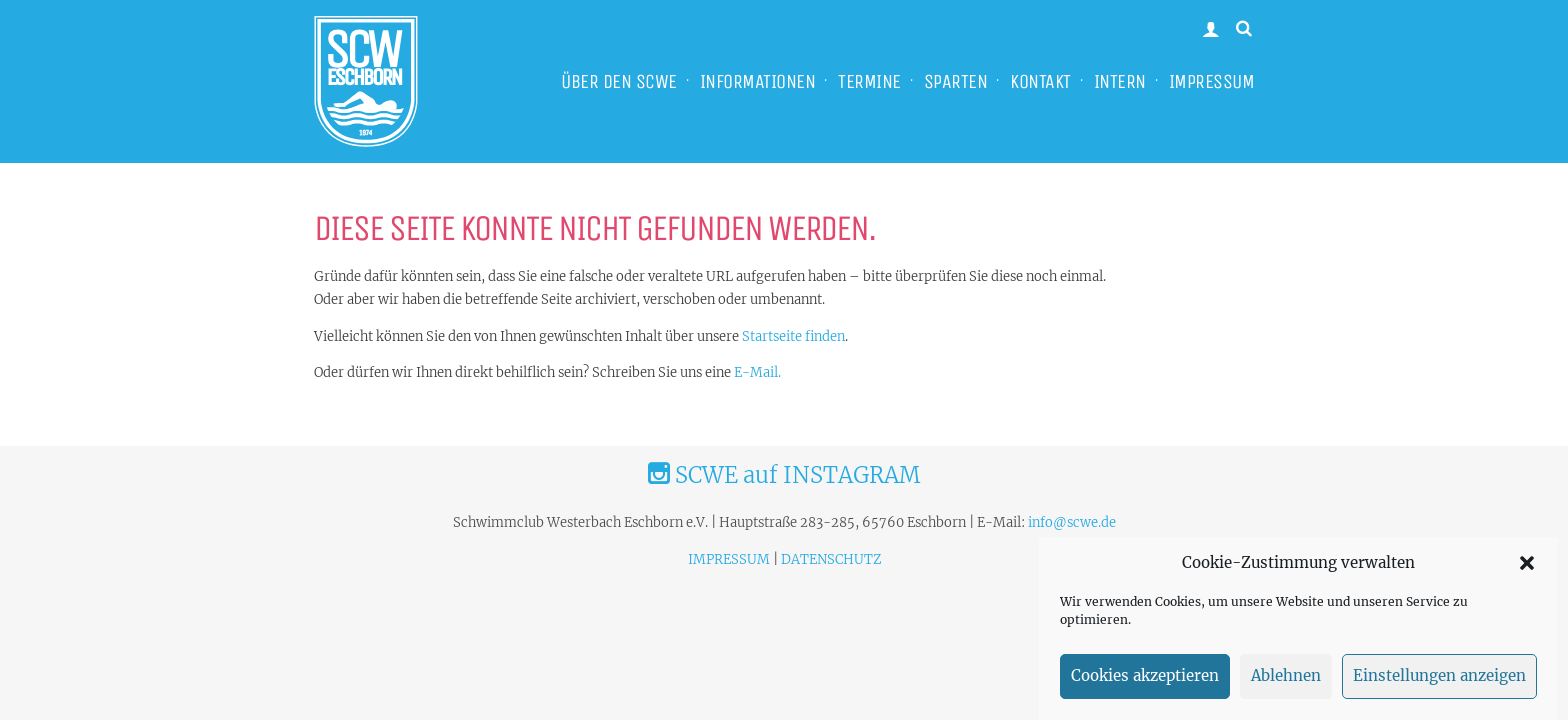  Describe the element at coordinates (757, 372) in the screenshot. I see `E-Mail.` at that location.